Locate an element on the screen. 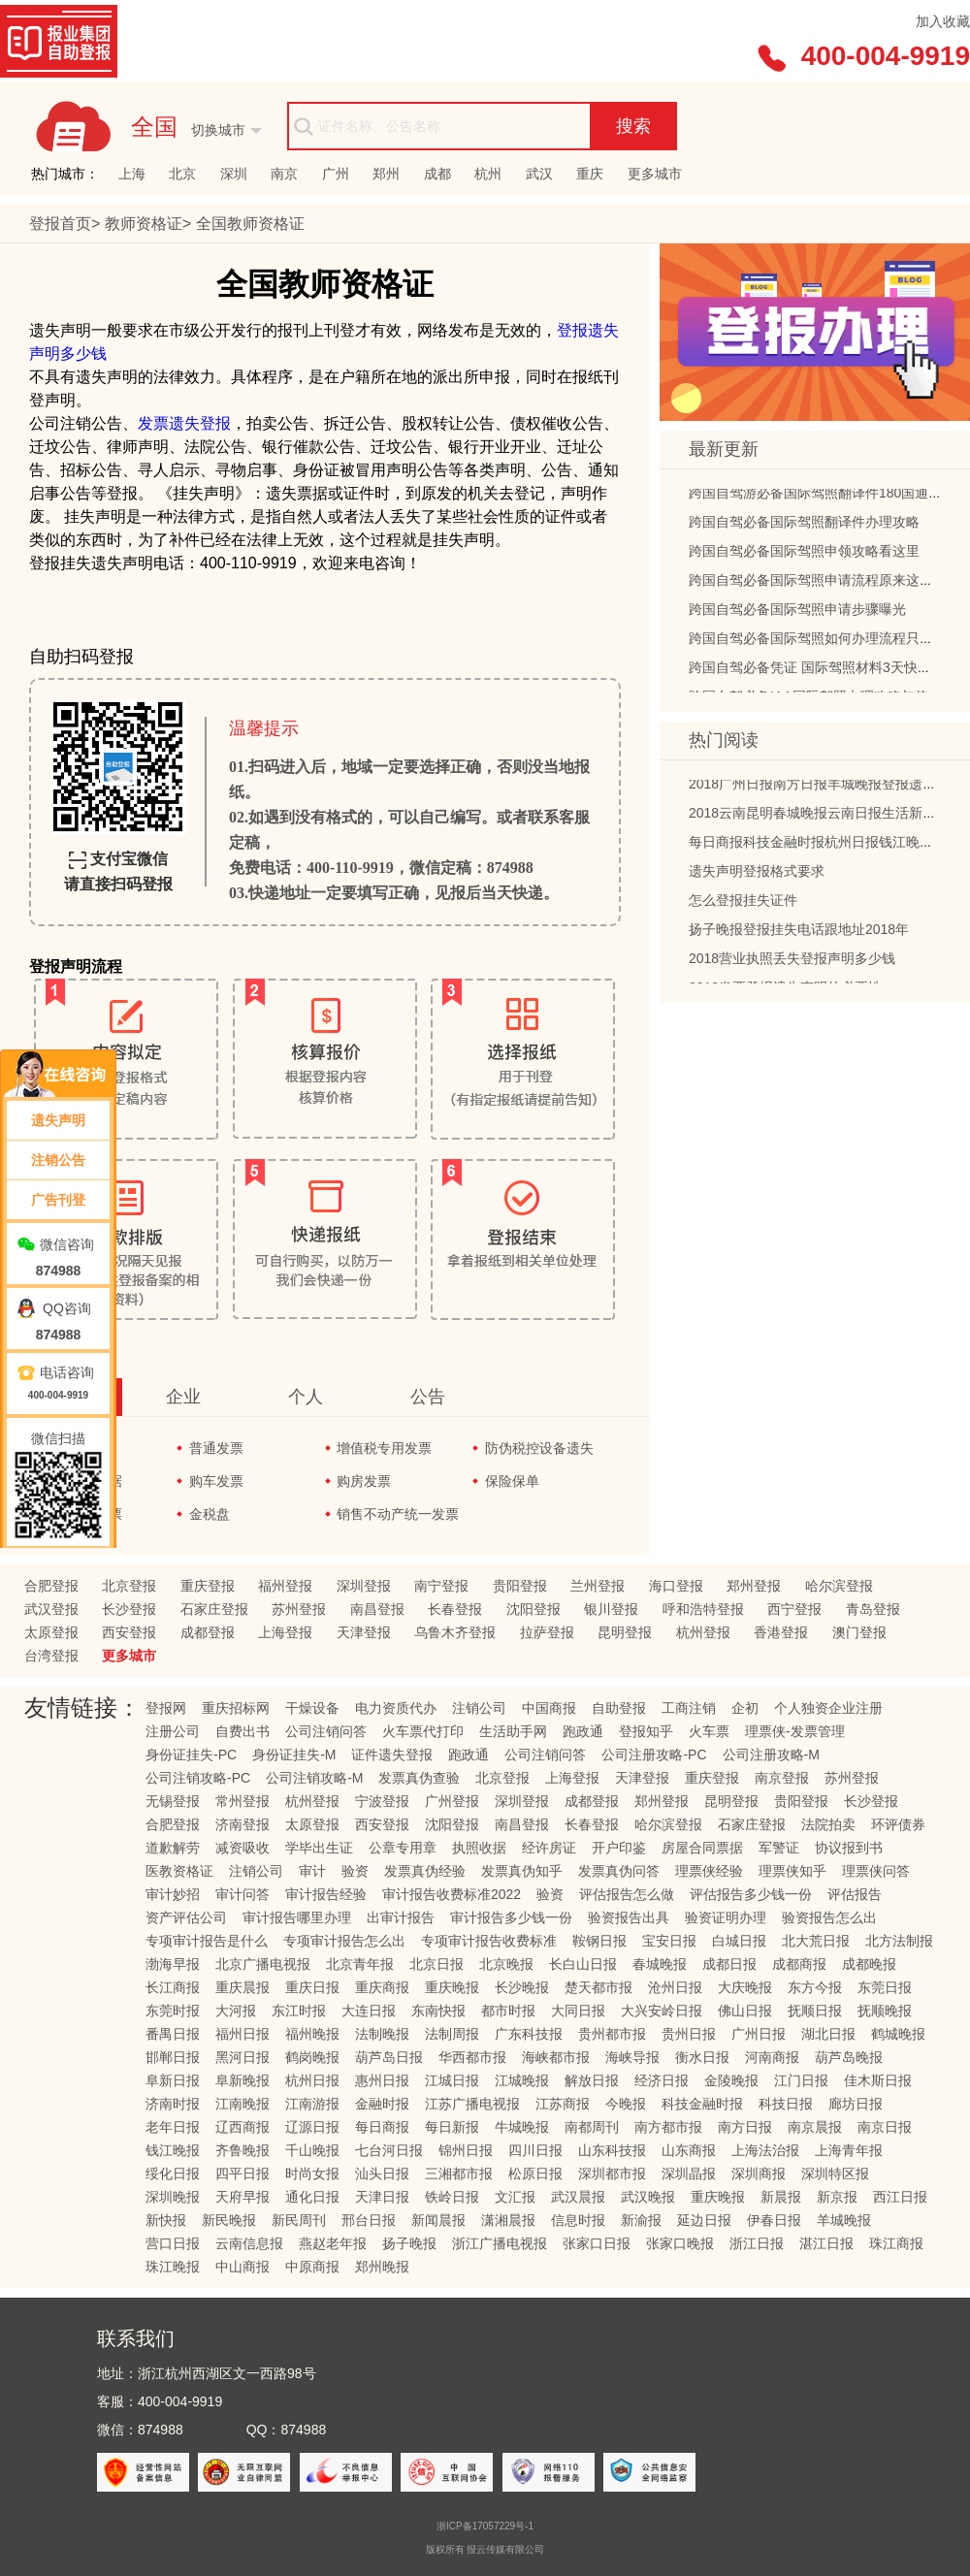 This screenshot has height=2576, width=970. 东江时报 is located at coordinates (299, 2010).